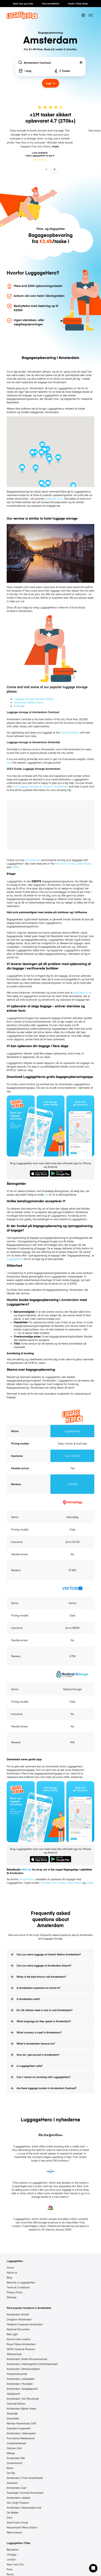 The width and height of the screenshot is (101, 2576). What do you see at coordinates (25, 2478) in the screenshot?
I see `Amsterdam, Prins Hendrikkade` at bounding box center [25, 2478].